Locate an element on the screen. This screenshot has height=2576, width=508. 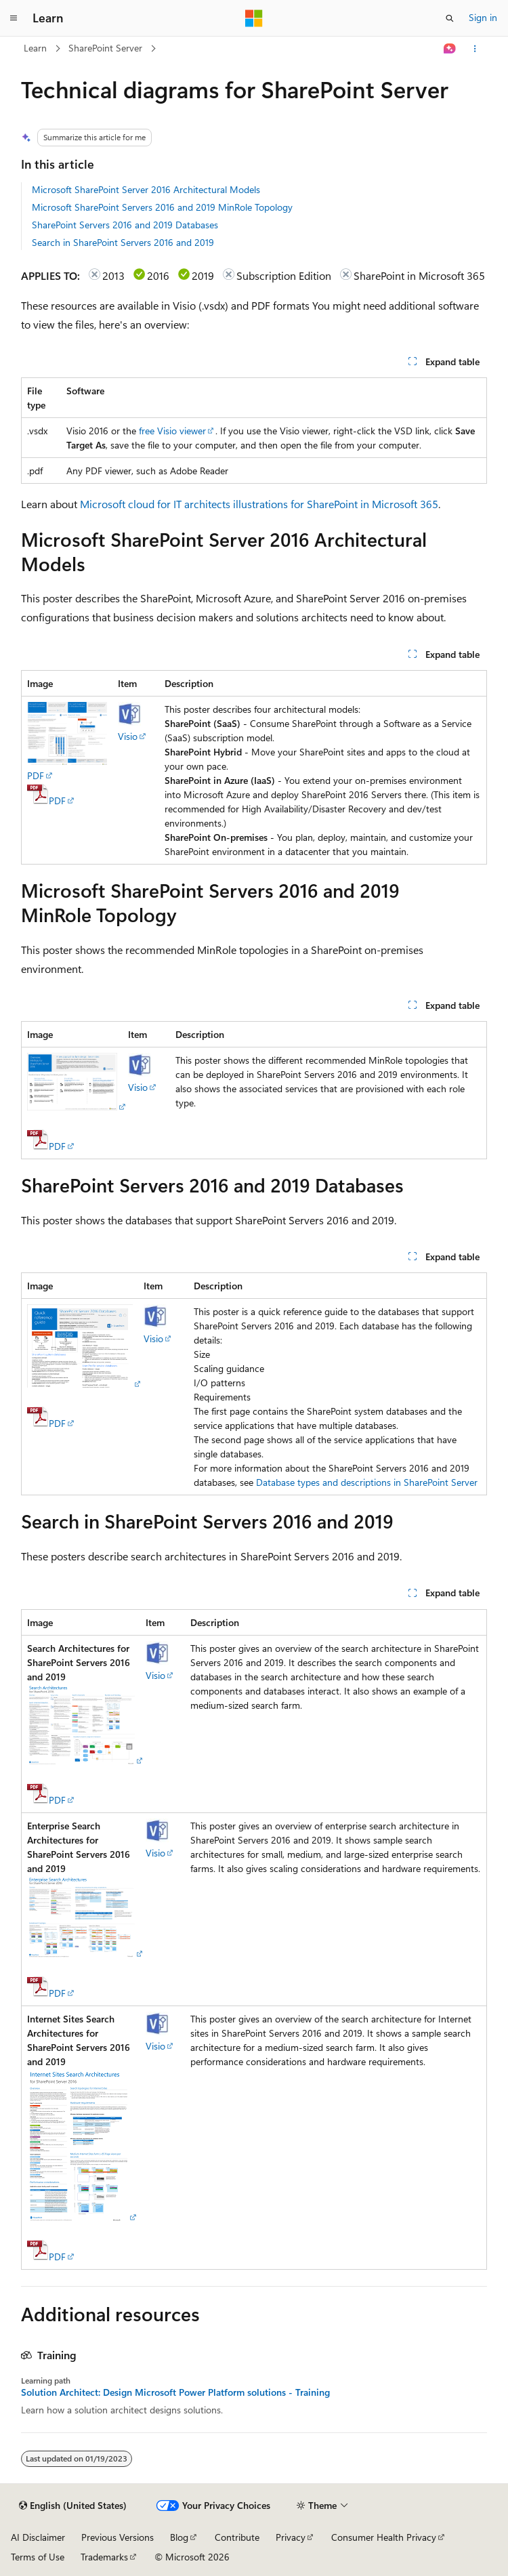
Consumer Health Privacy is located at coordinates (383, 2537).